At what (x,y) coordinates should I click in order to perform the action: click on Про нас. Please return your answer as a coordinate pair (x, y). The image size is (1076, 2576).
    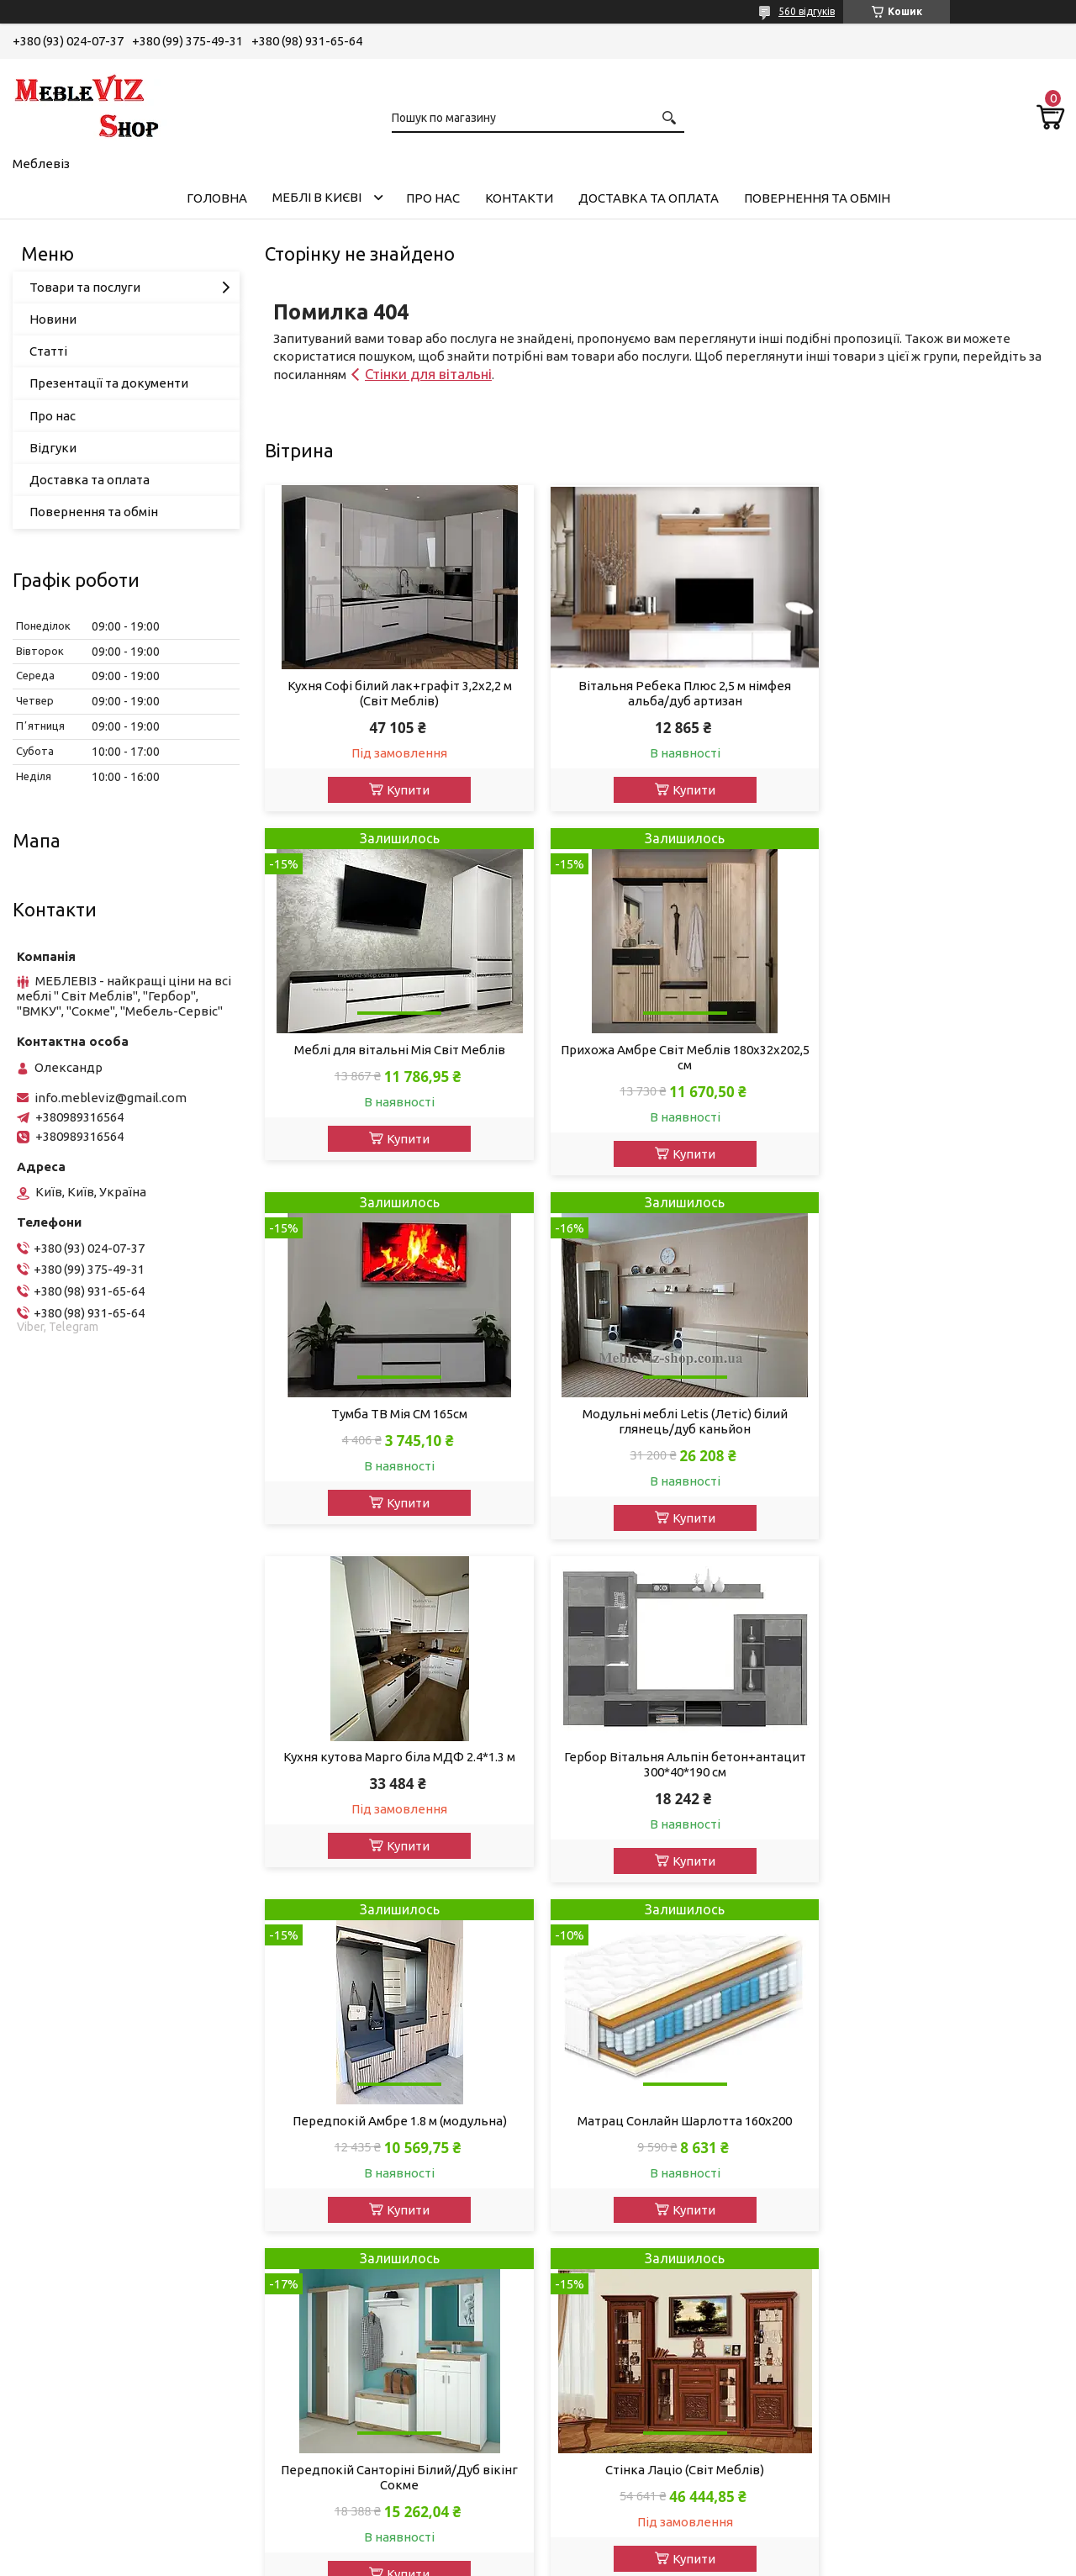
    Looking at the image, I should click on (433, 198).